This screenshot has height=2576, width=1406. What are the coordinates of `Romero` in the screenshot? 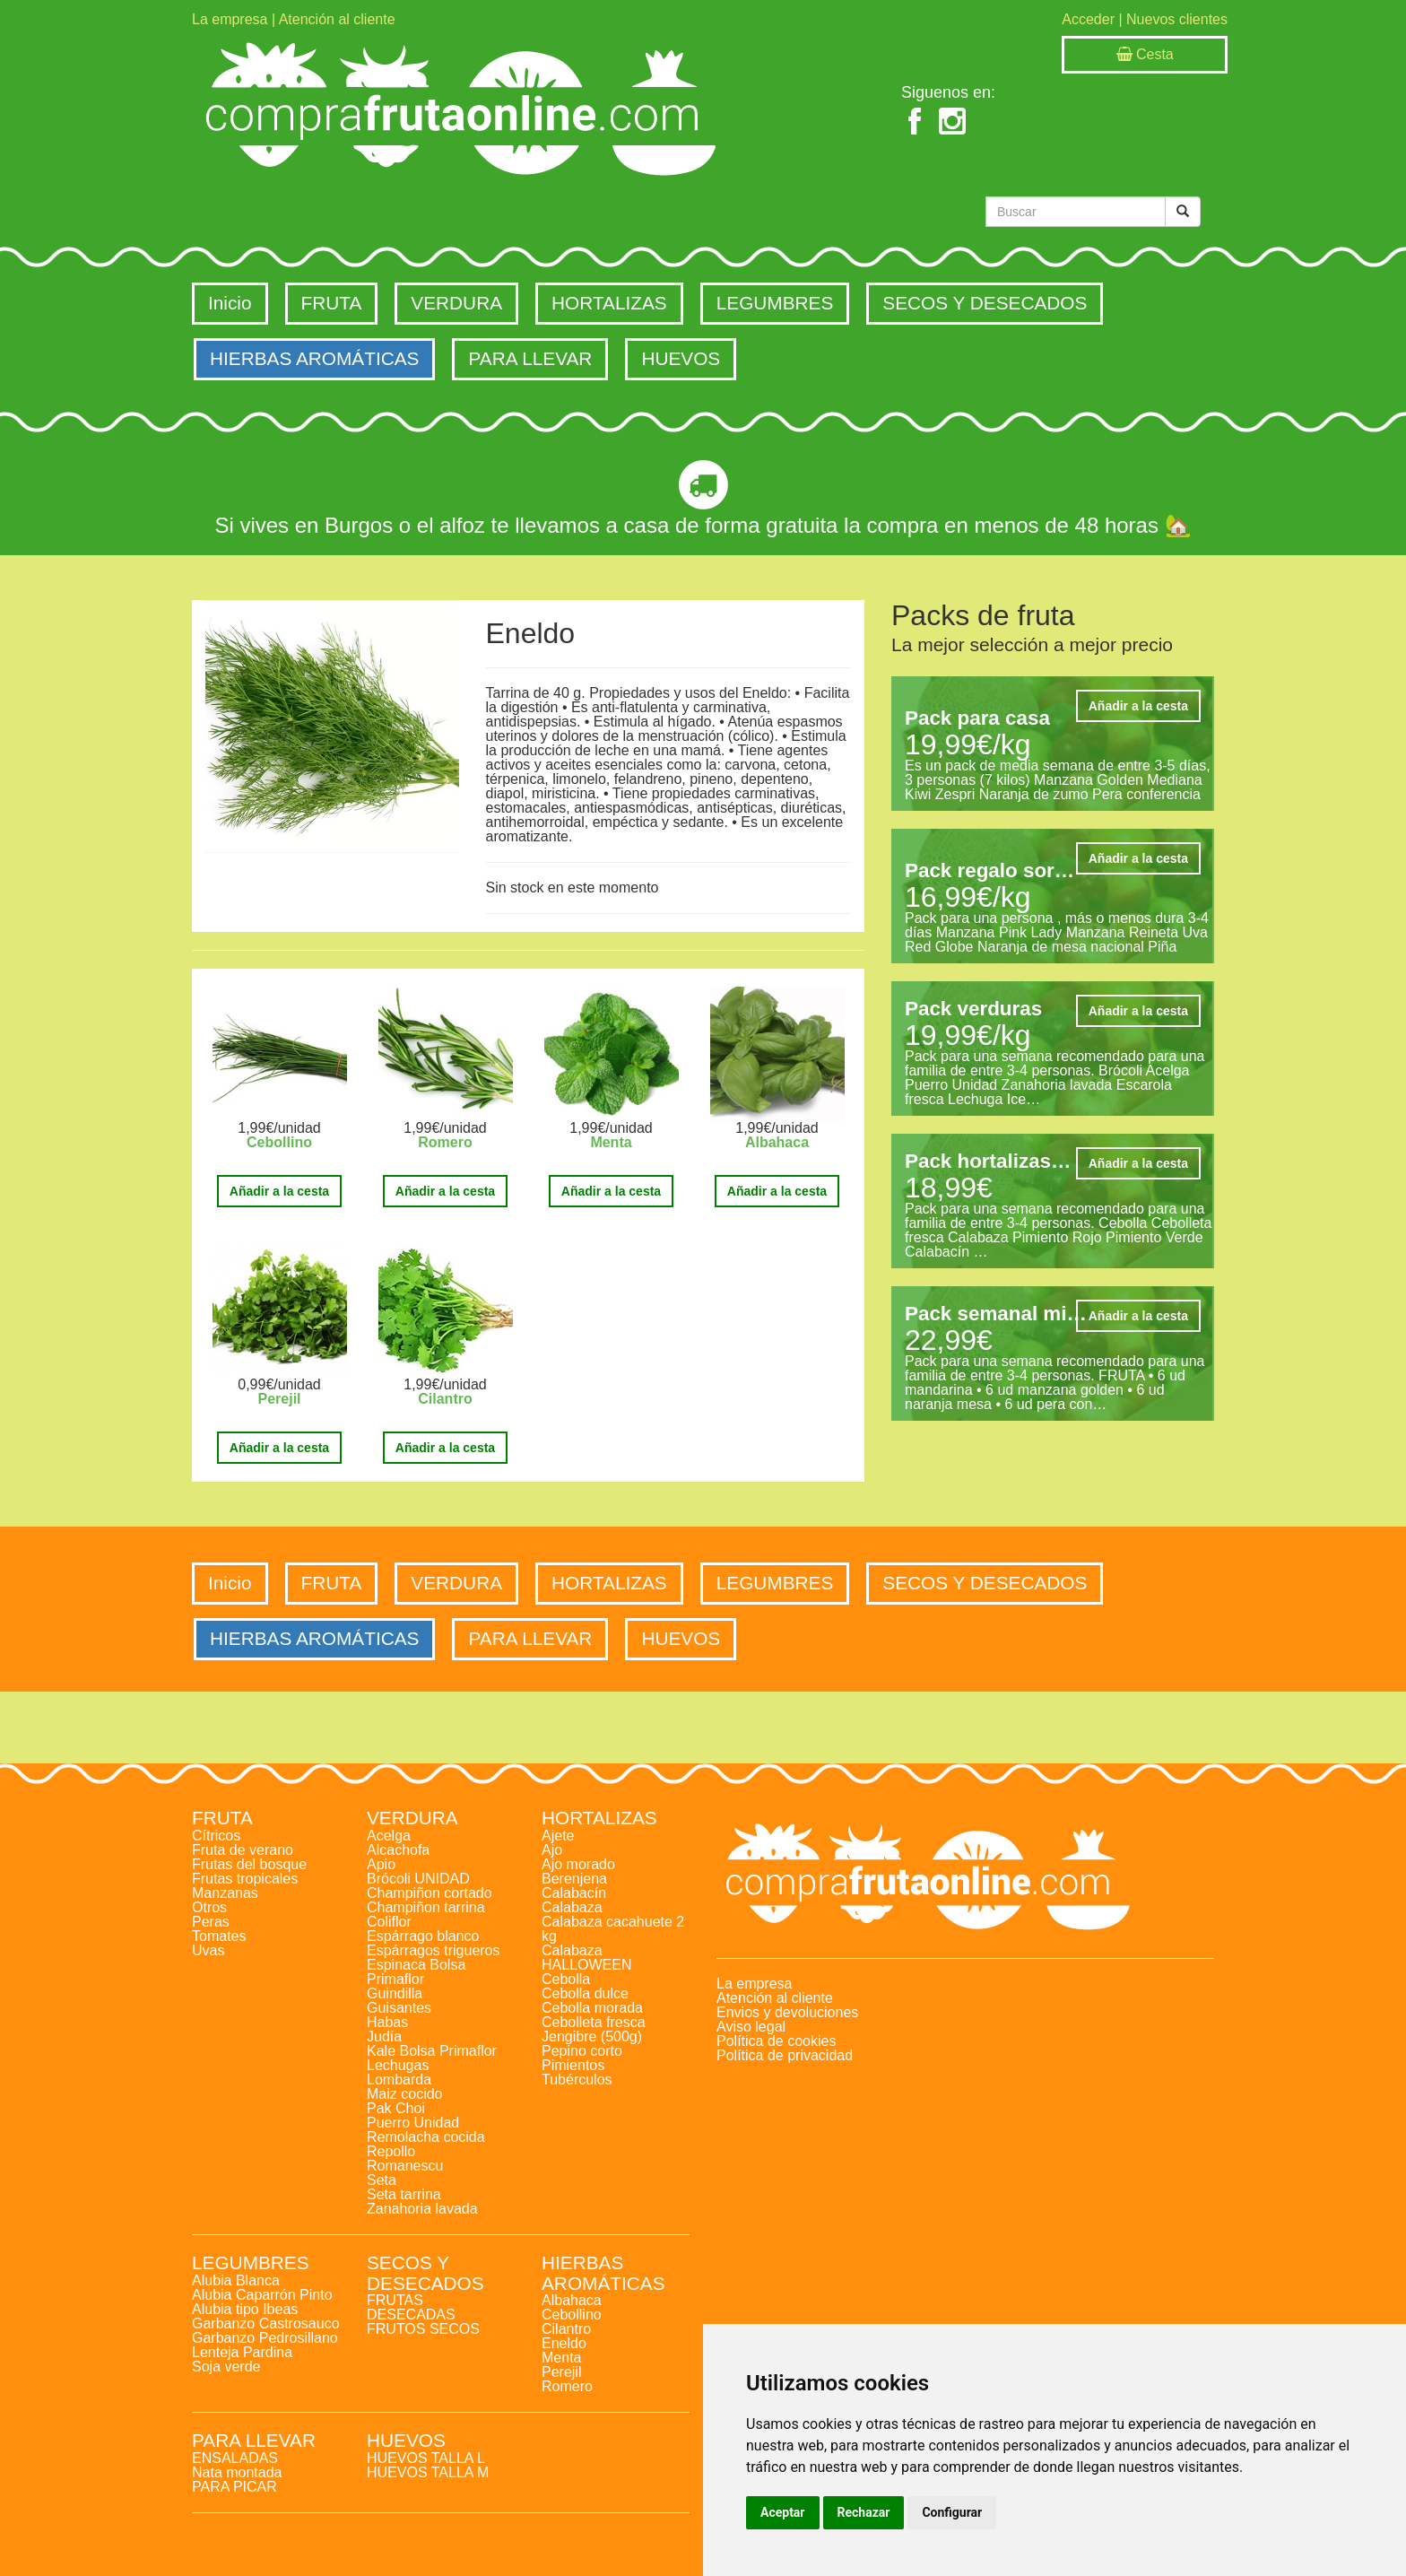 It's located at (445, 1142).